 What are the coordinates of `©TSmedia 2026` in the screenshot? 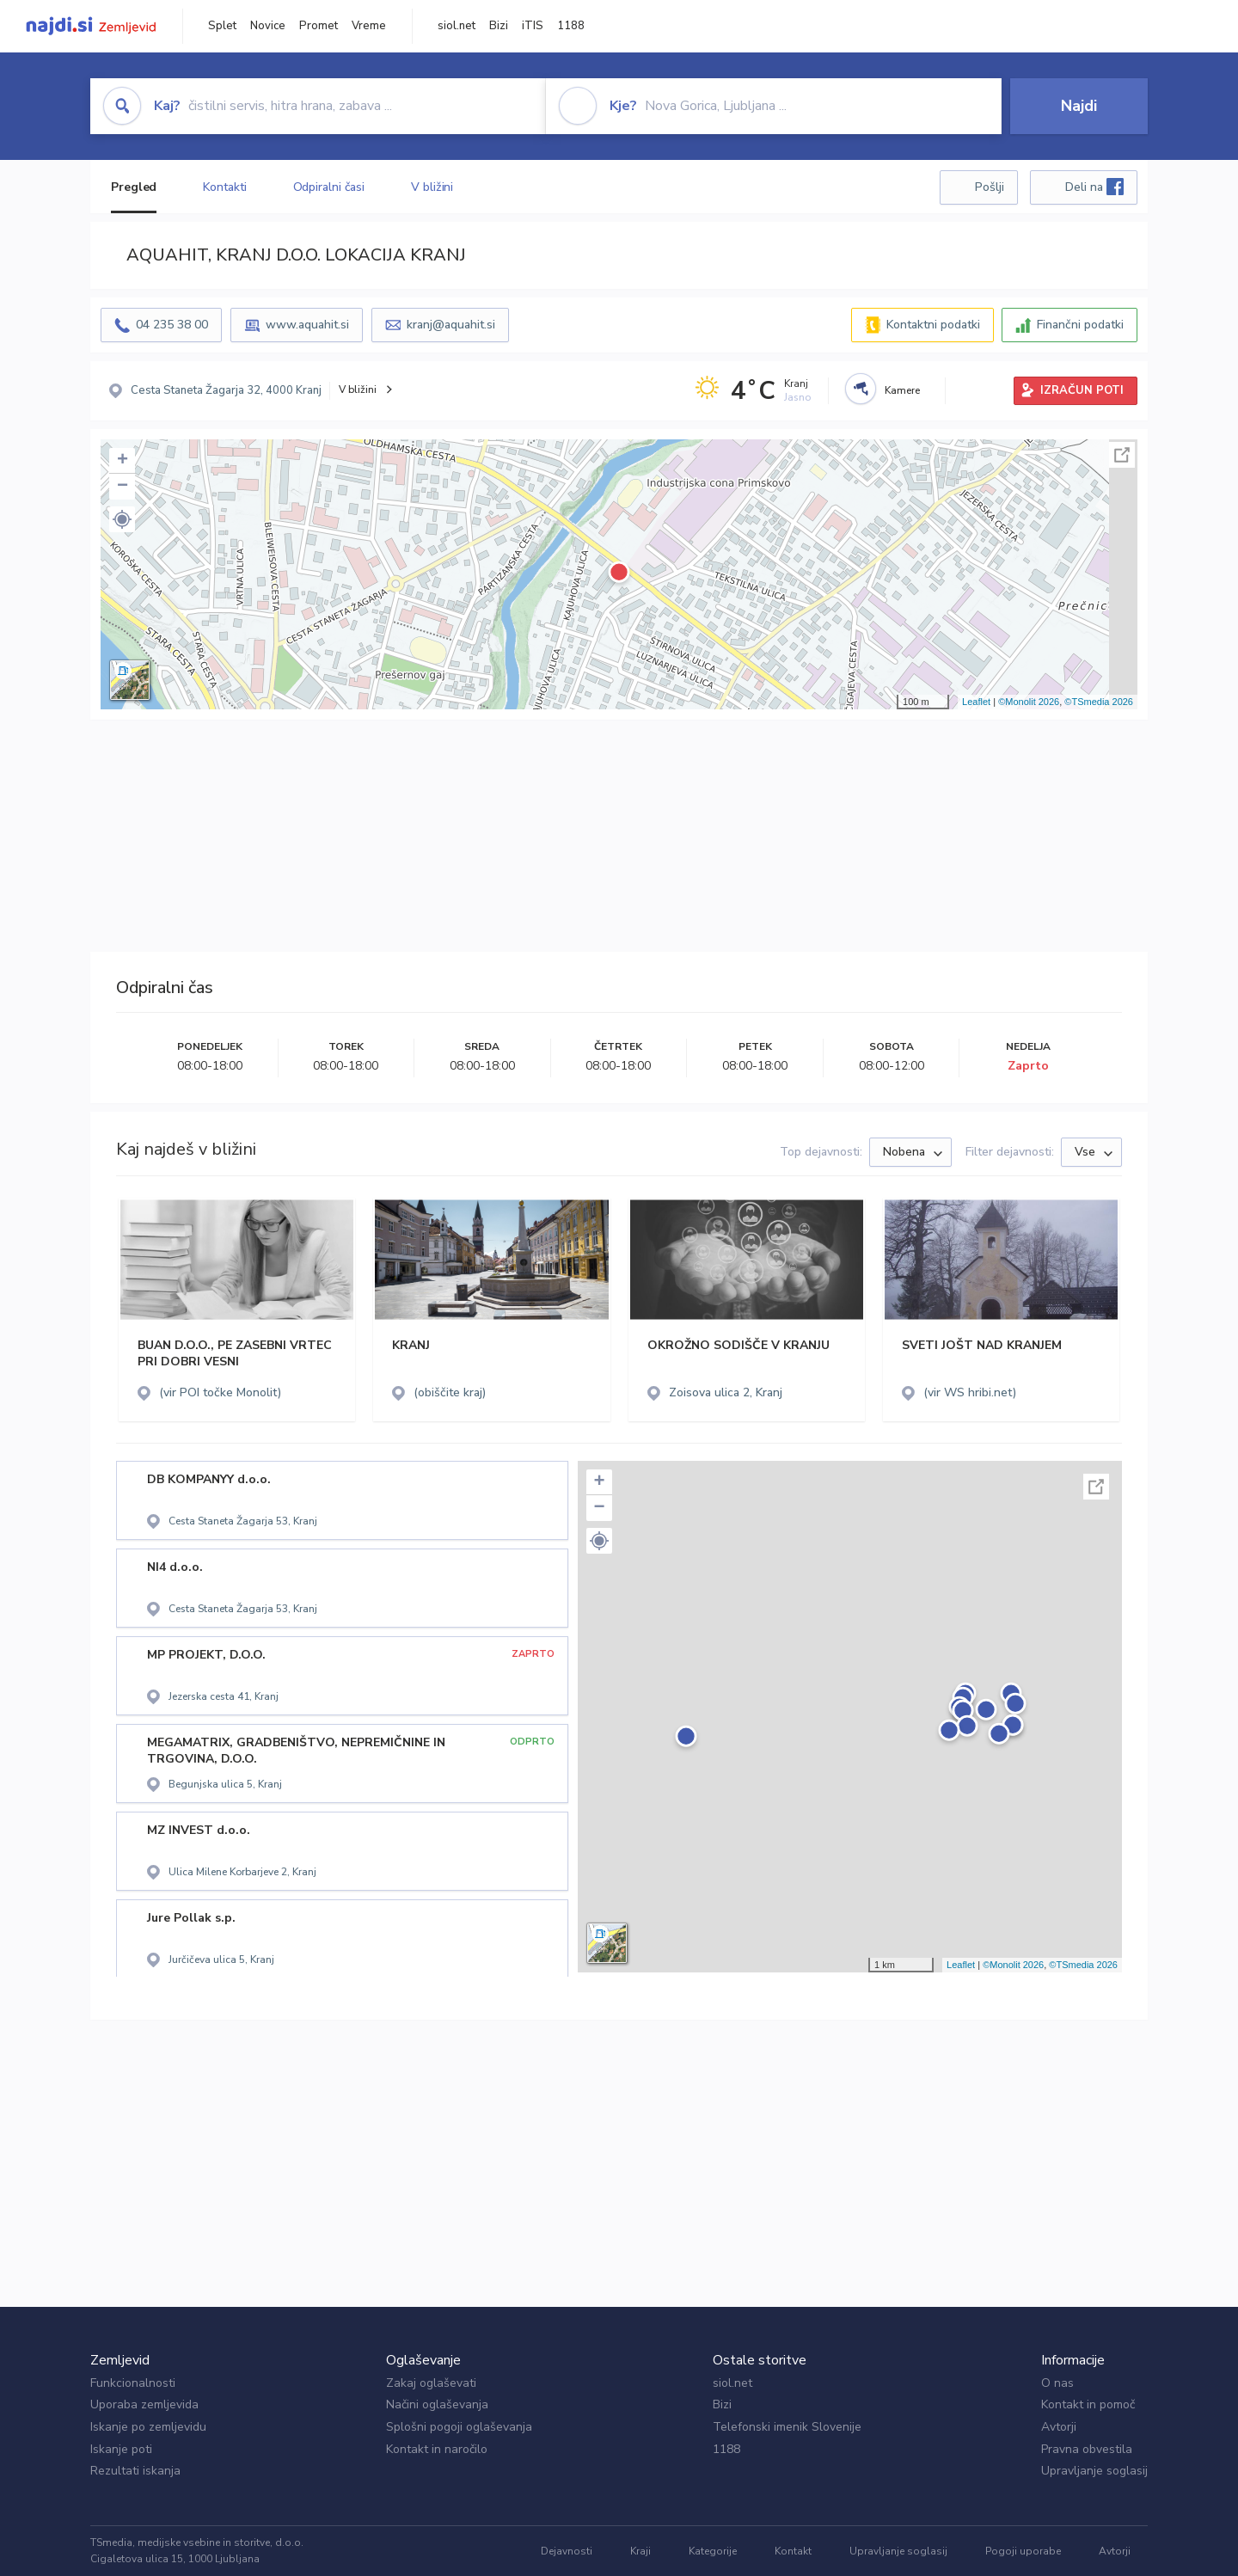 It's located at (1098, 701).